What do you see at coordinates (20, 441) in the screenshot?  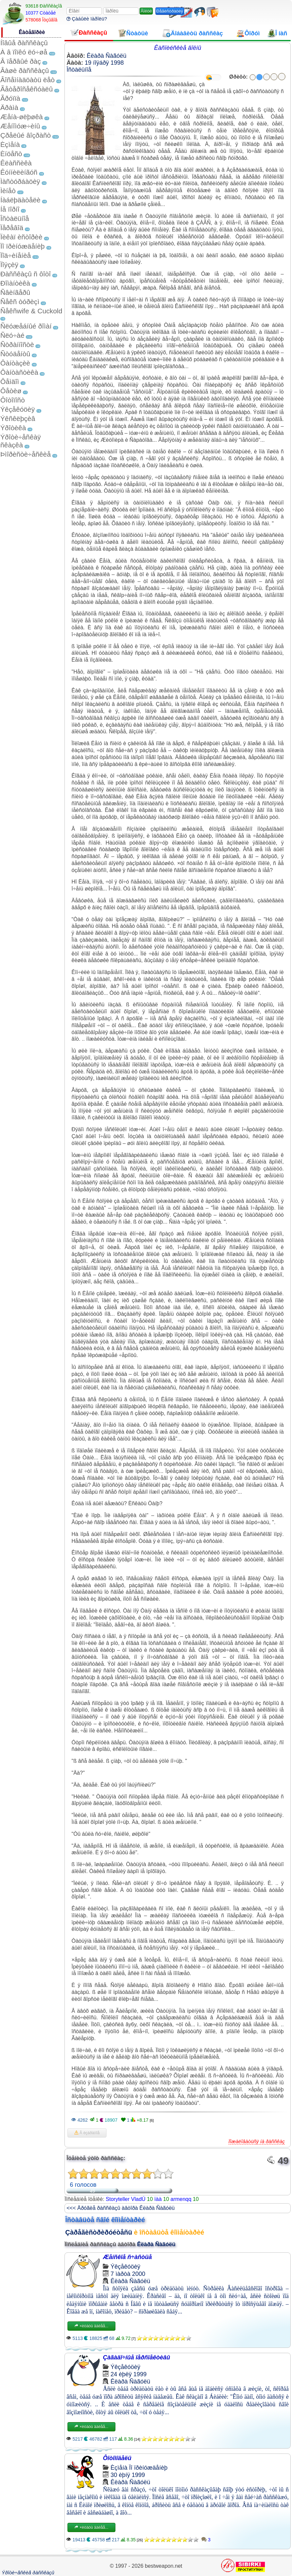 I see `Ýðîòè÷åñêàÿ ñêàçêà` at bounding box center [20, 441].